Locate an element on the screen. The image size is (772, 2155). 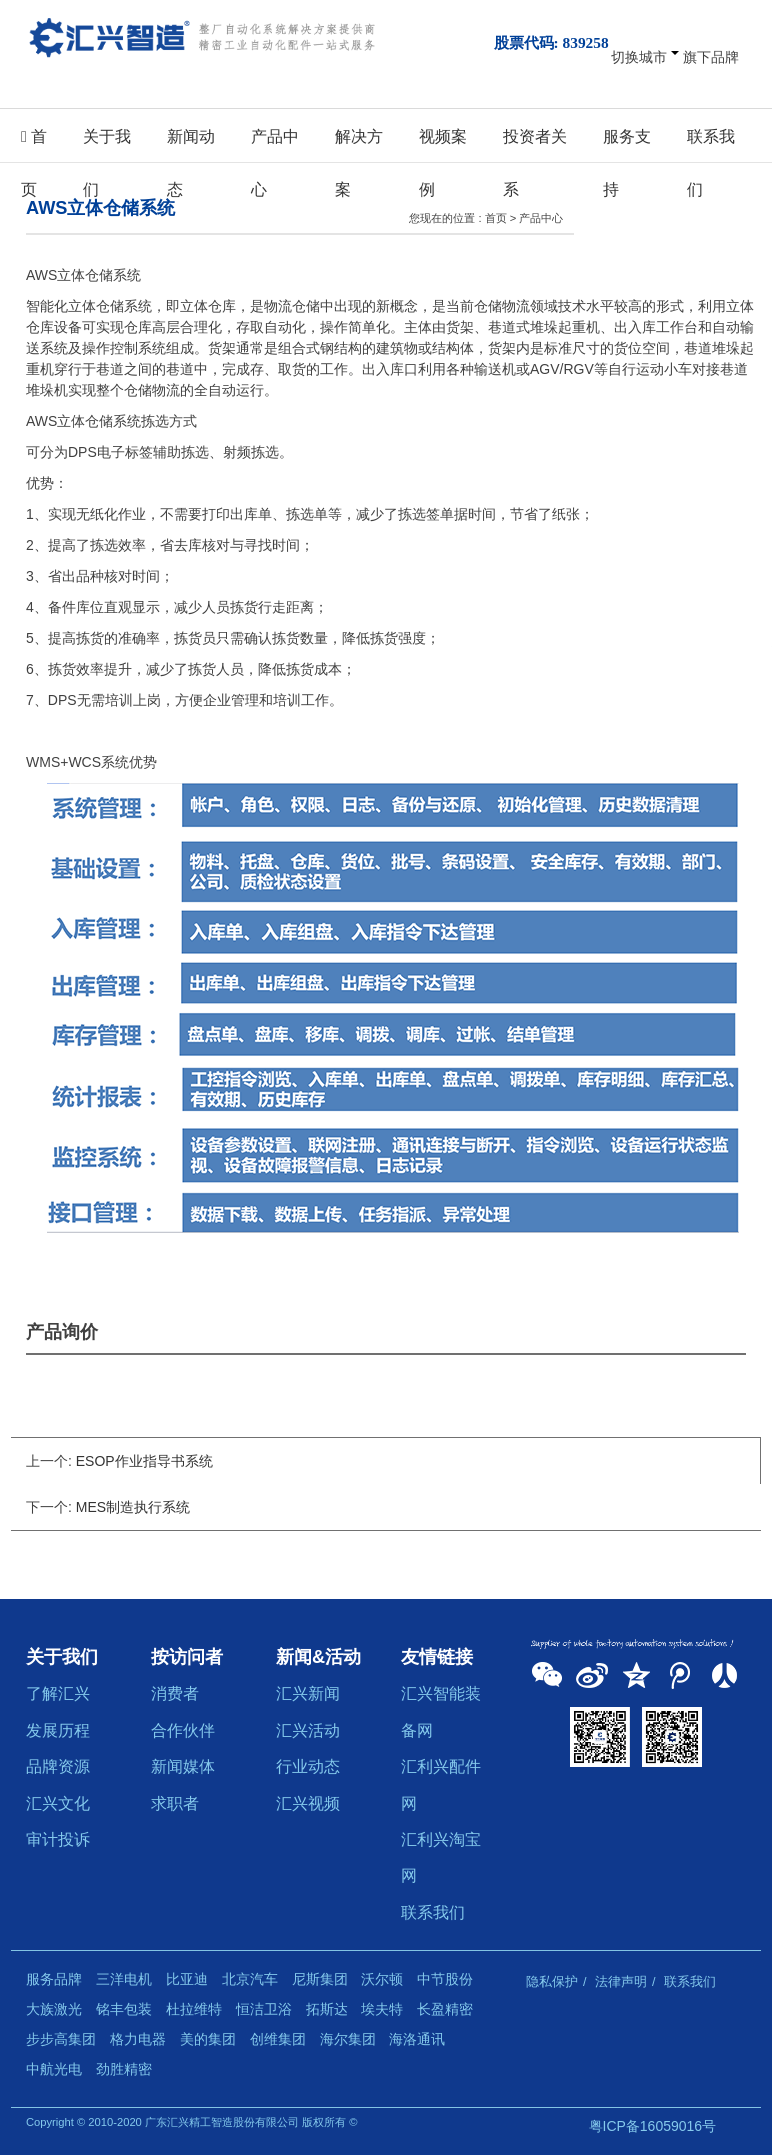
汇兴新闻 is located at coordinates (308, 1693).